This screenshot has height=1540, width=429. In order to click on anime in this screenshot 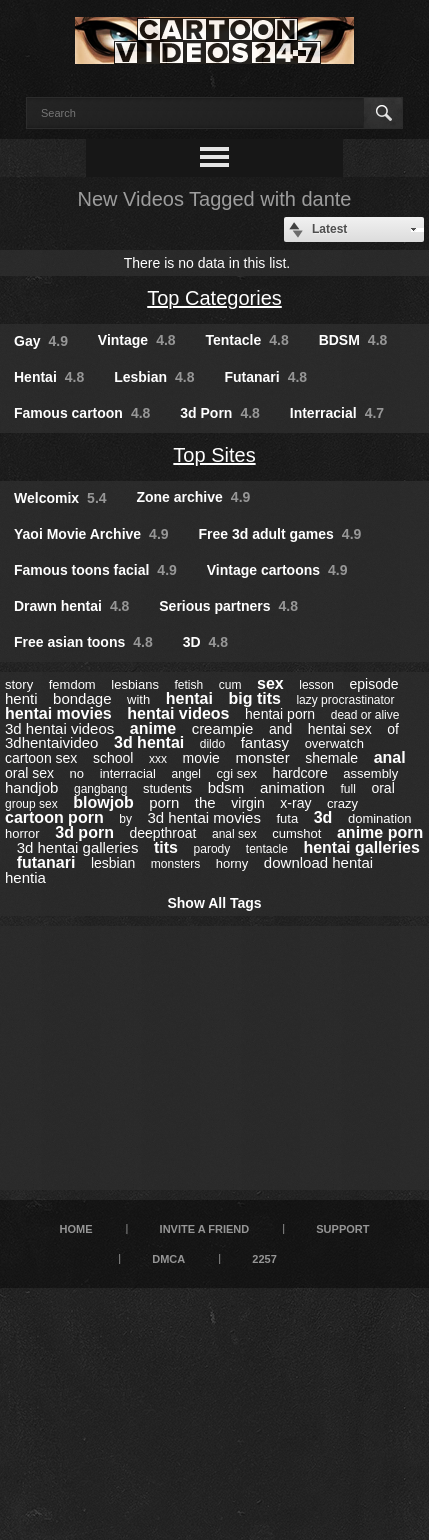, I will do `click(153, 728)`.